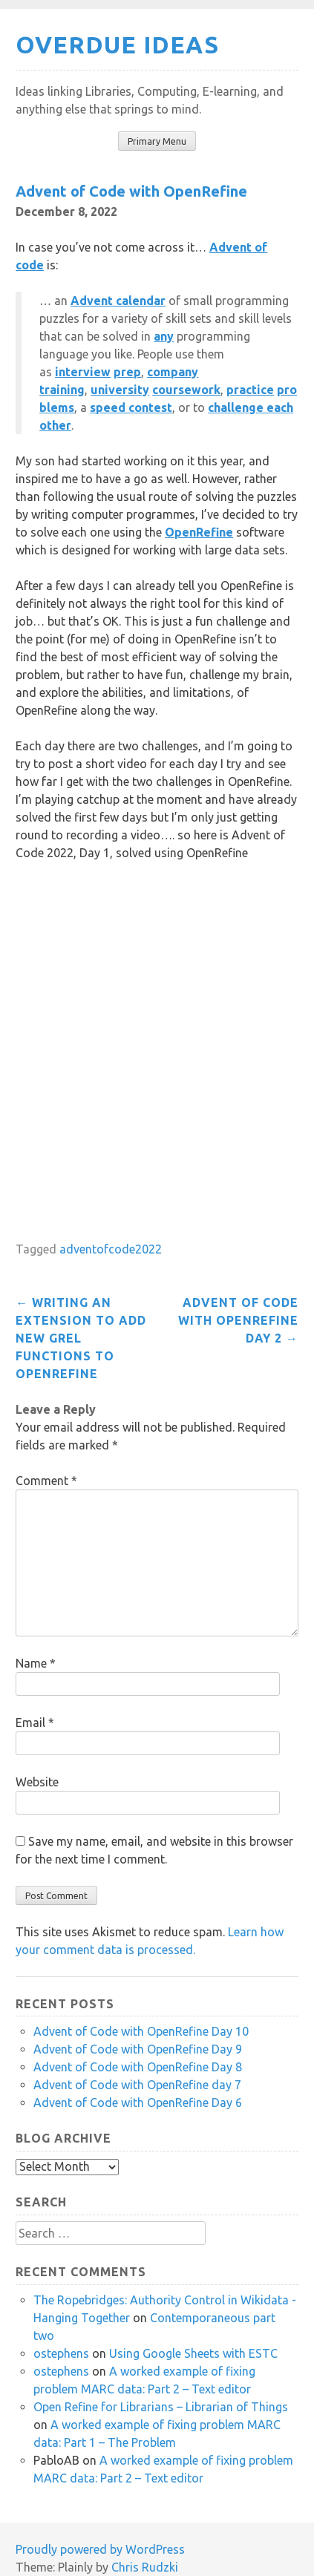  Describe the element at coordinates (157, 141) in the screenshot. I see `Primary Menu` at that location.